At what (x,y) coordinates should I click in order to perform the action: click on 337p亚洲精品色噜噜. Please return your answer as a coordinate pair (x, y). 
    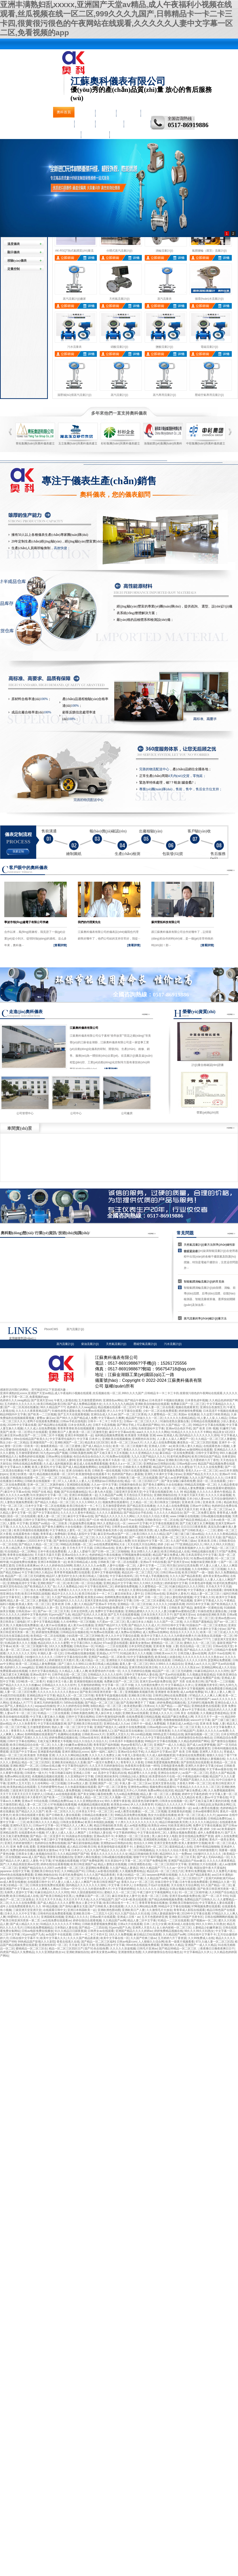
    Looking at the image, I should click on (77, 1748).